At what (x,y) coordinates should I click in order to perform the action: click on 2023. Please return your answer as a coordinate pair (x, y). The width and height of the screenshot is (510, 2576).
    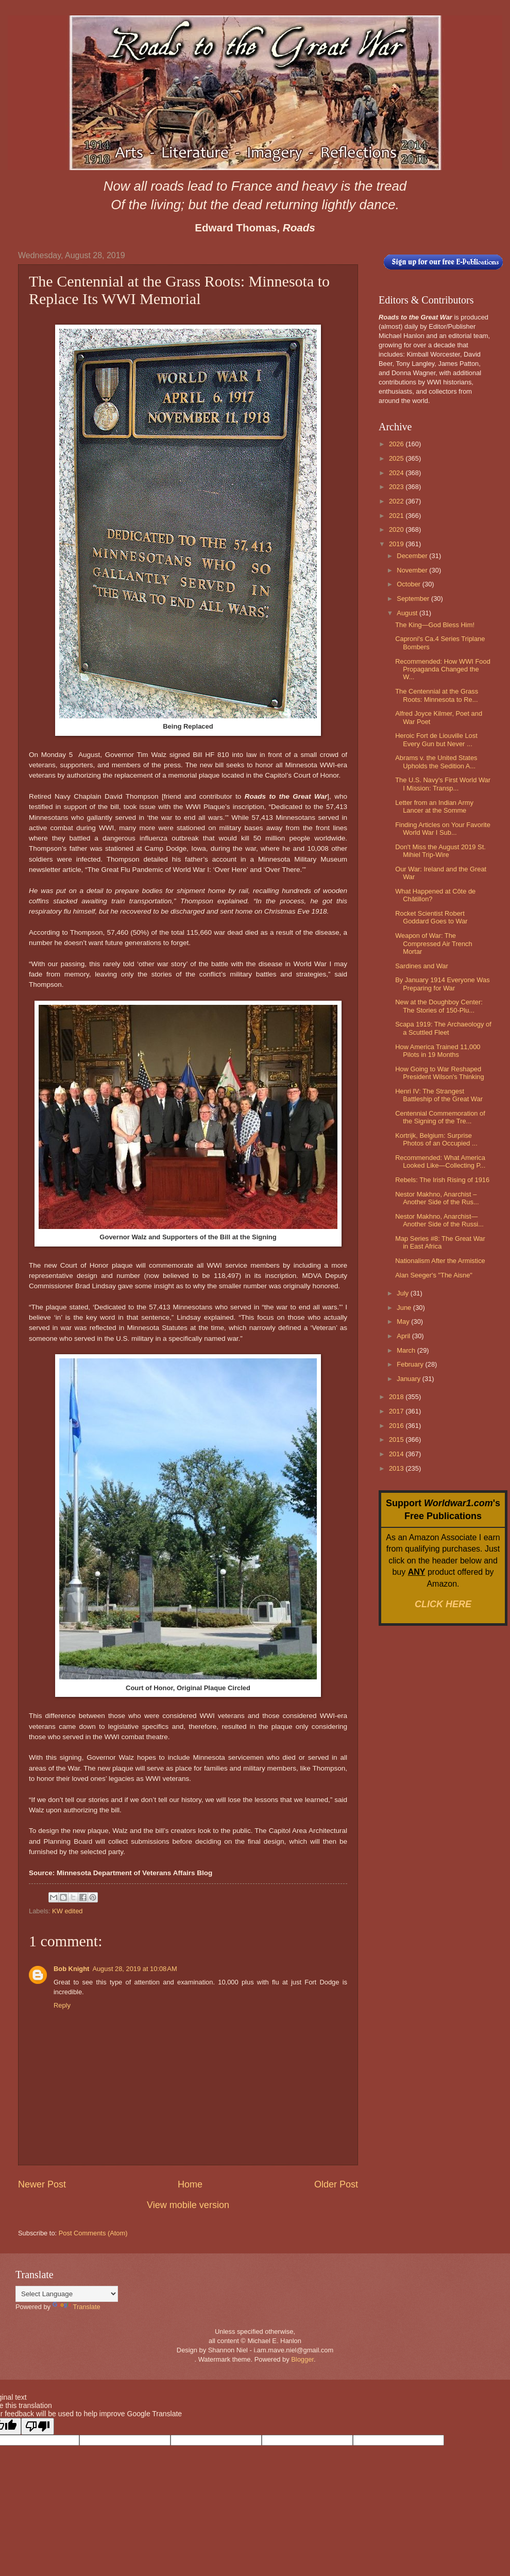
    Looking at the image, I should click on (397, 487).